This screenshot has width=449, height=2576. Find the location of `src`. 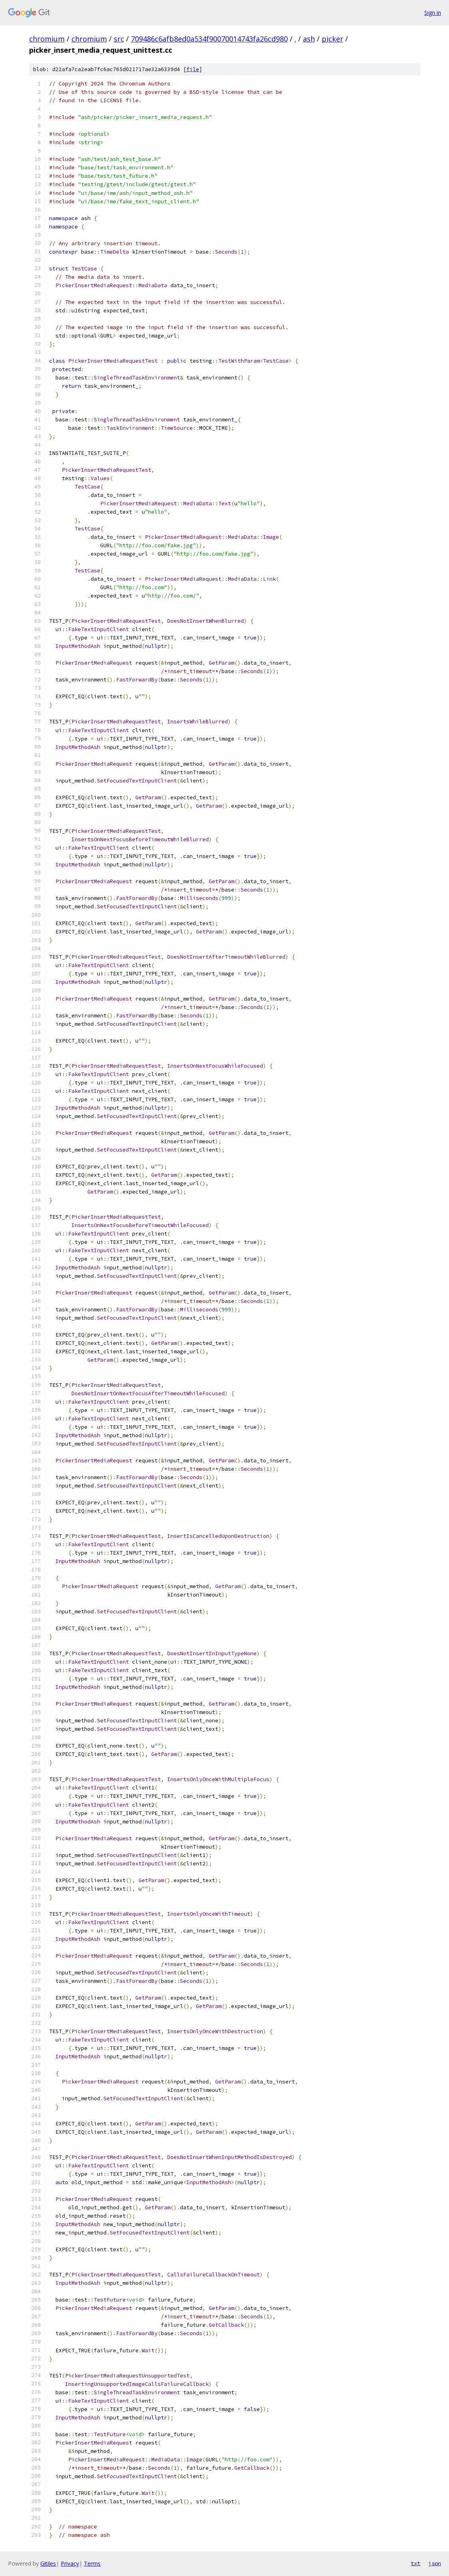

src is located at coordinates (119, 39).